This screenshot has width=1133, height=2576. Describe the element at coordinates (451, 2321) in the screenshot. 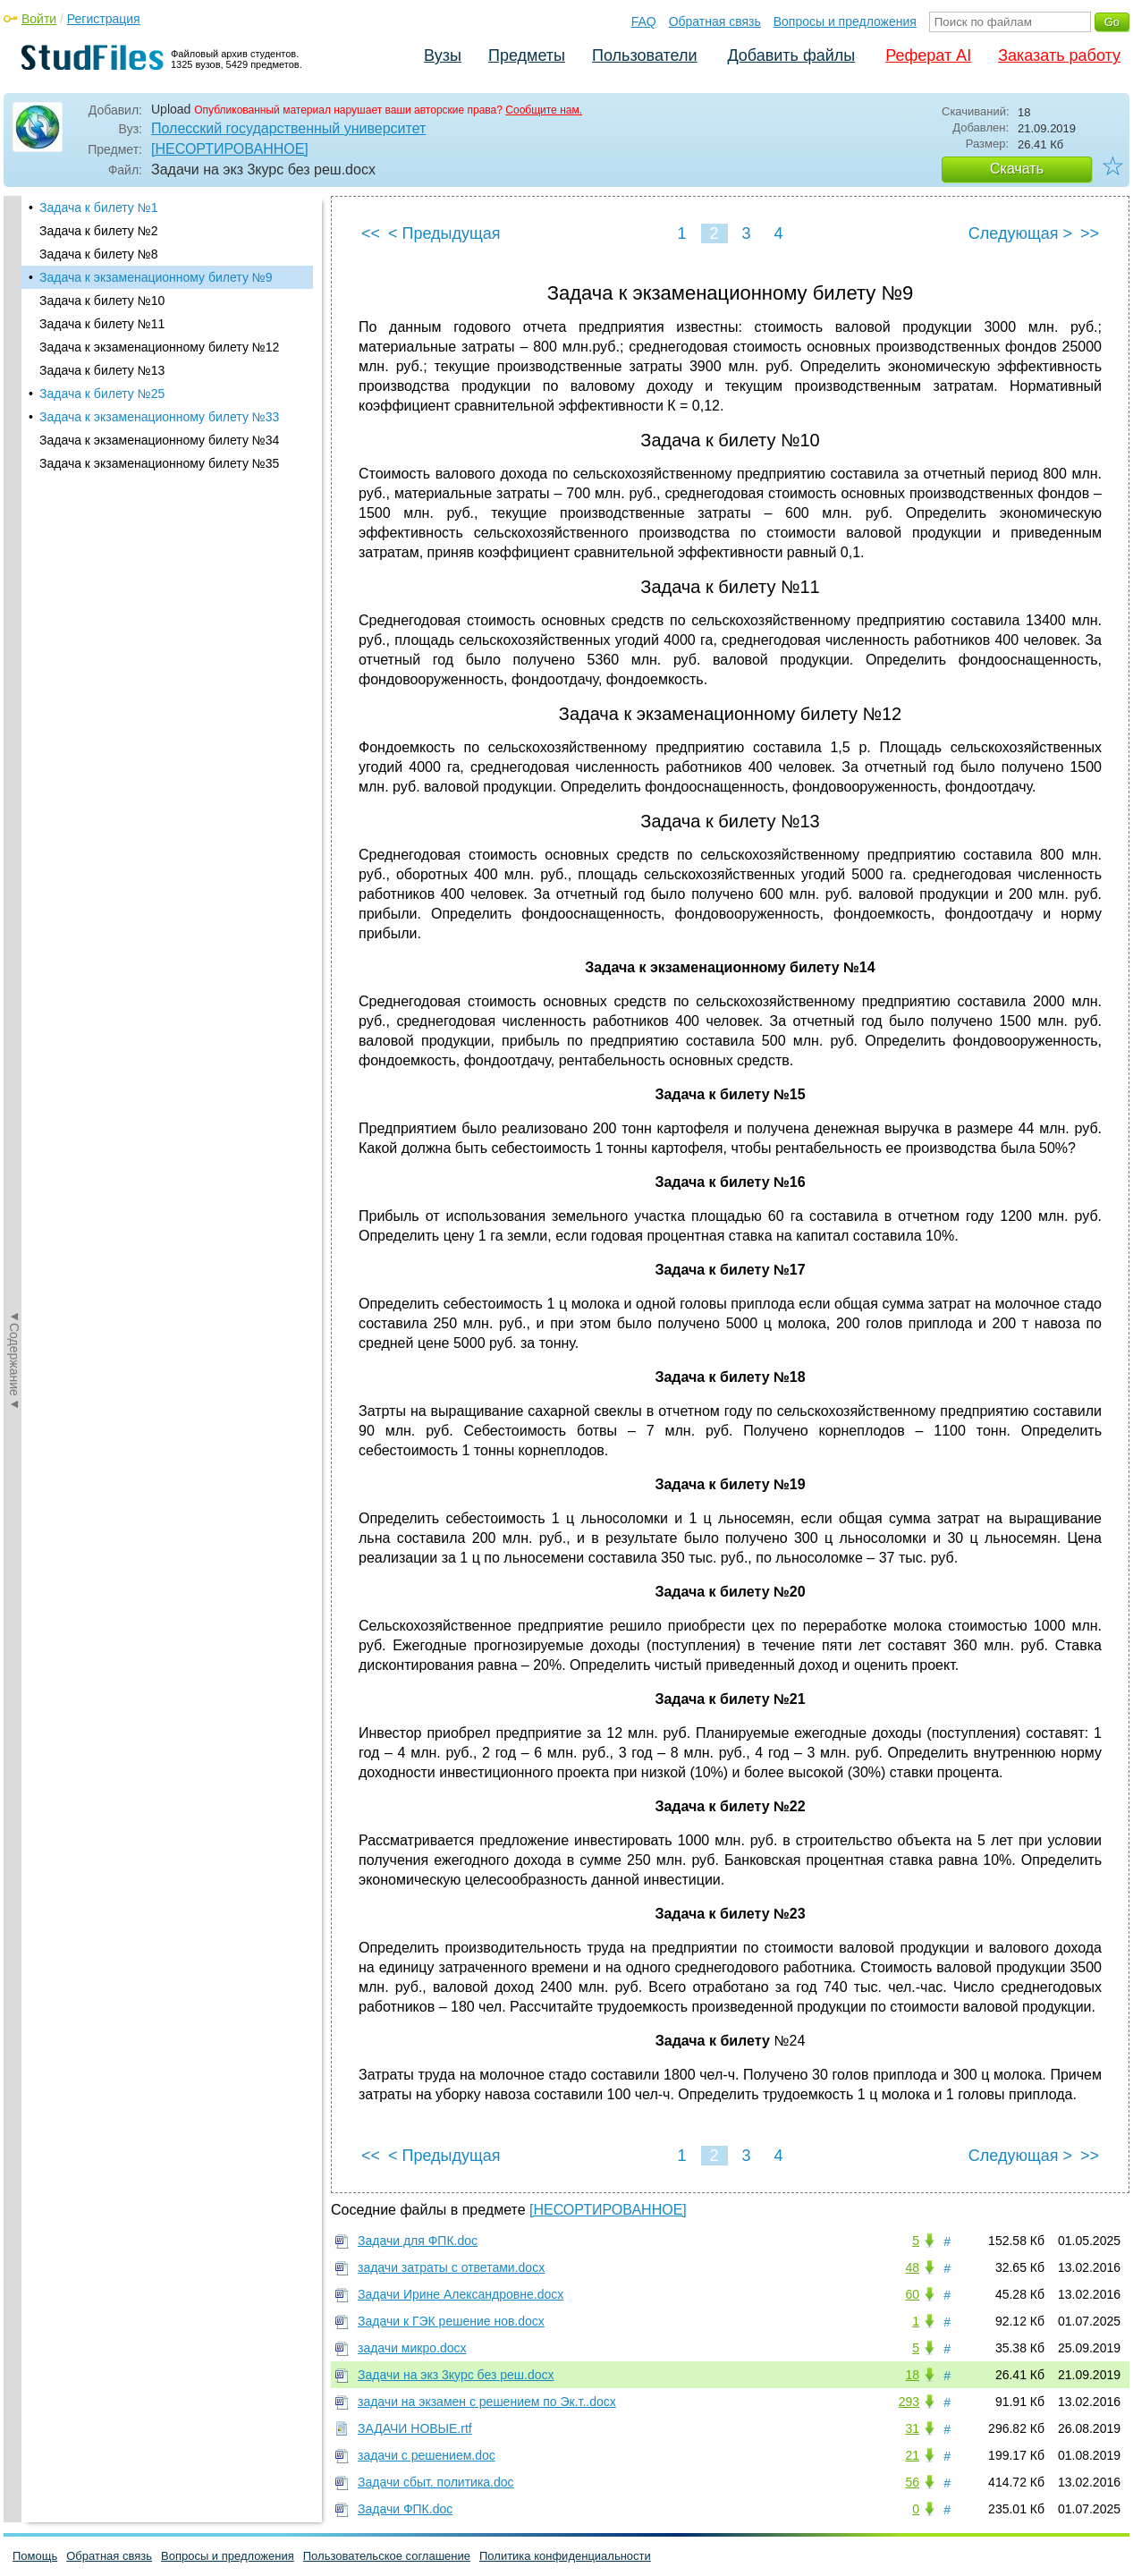

I see `Задачи к ГЭК решение нов.docx` at that location.